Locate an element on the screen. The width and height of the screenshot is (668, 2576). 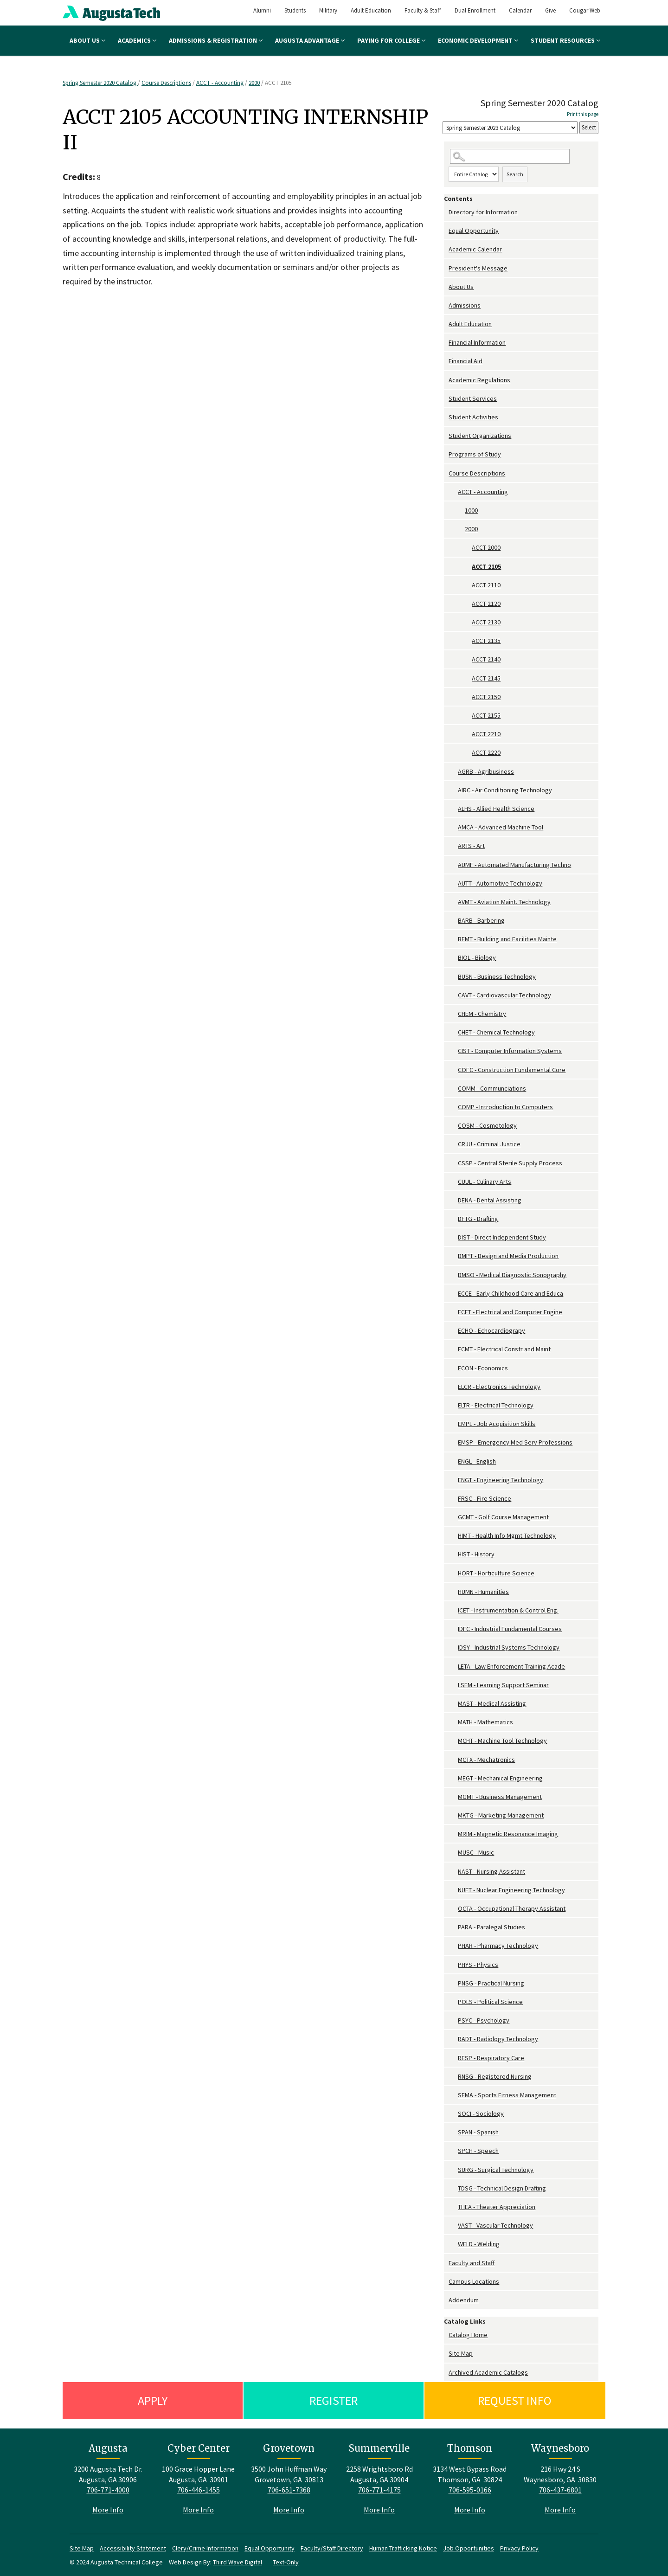
POLS - Political Science is located at coordinates (490, 2002).